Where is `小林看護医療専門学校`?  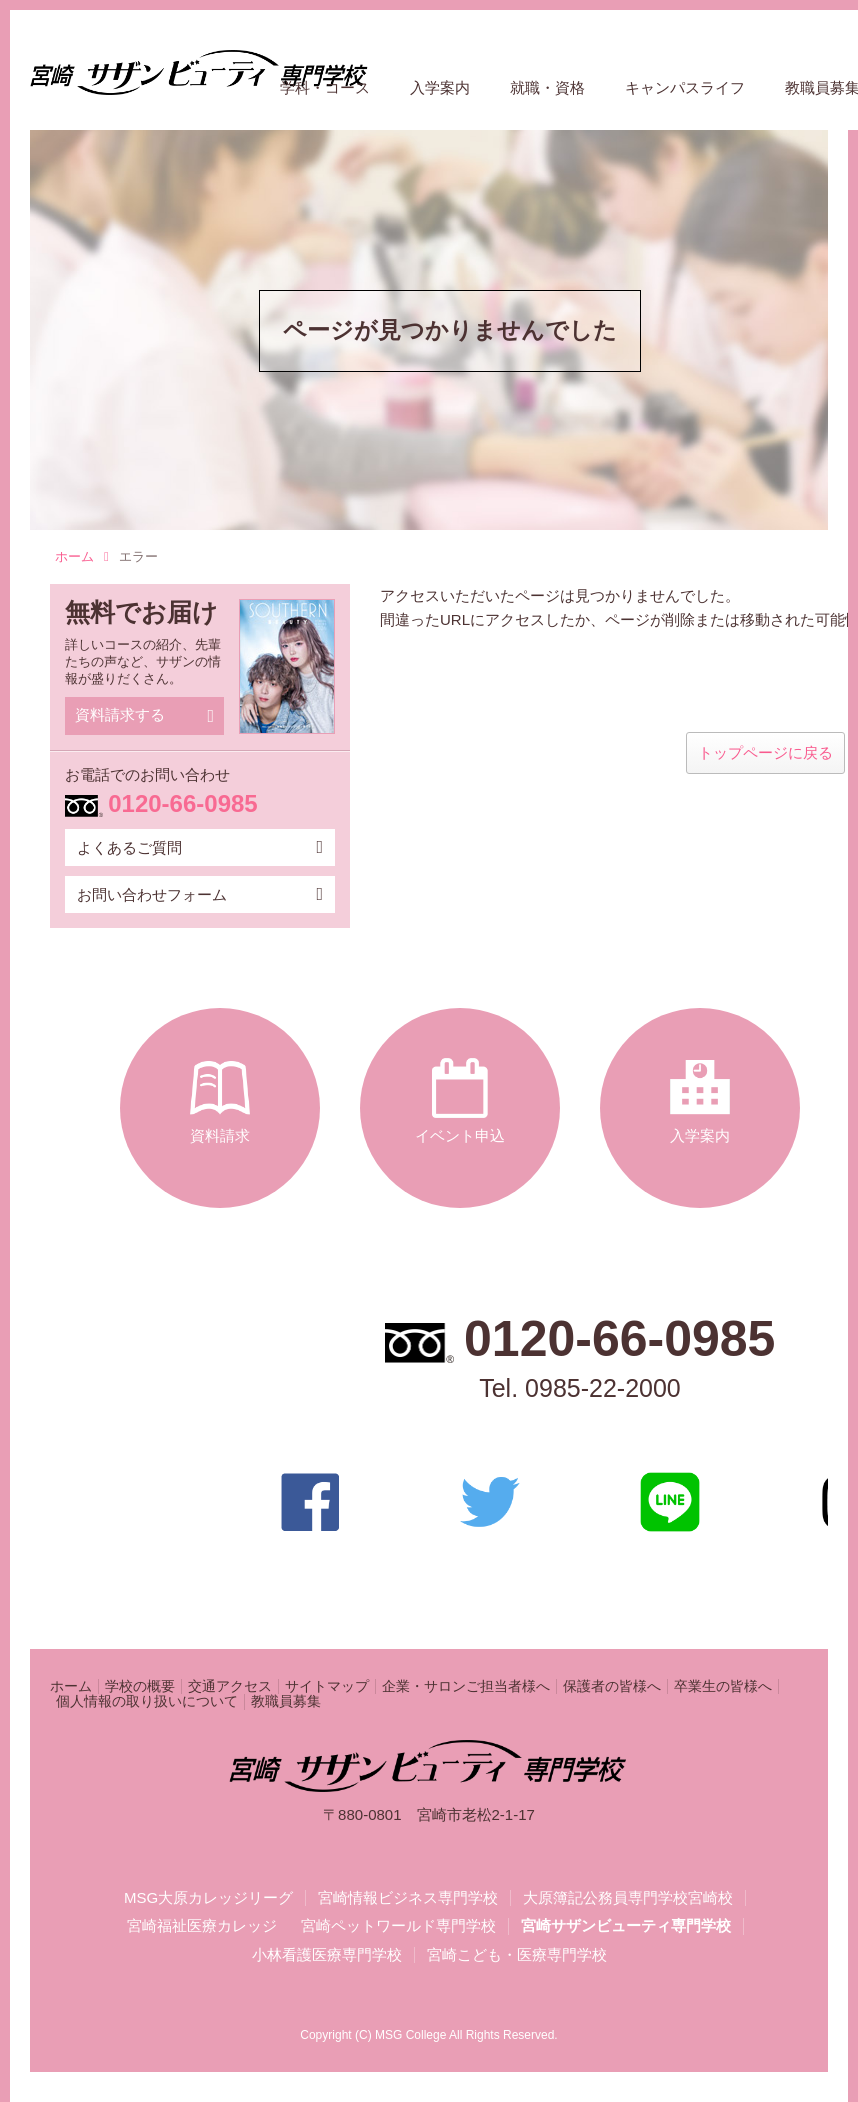
小林看護医療専門学校 is located at coordinates (327, 1955).